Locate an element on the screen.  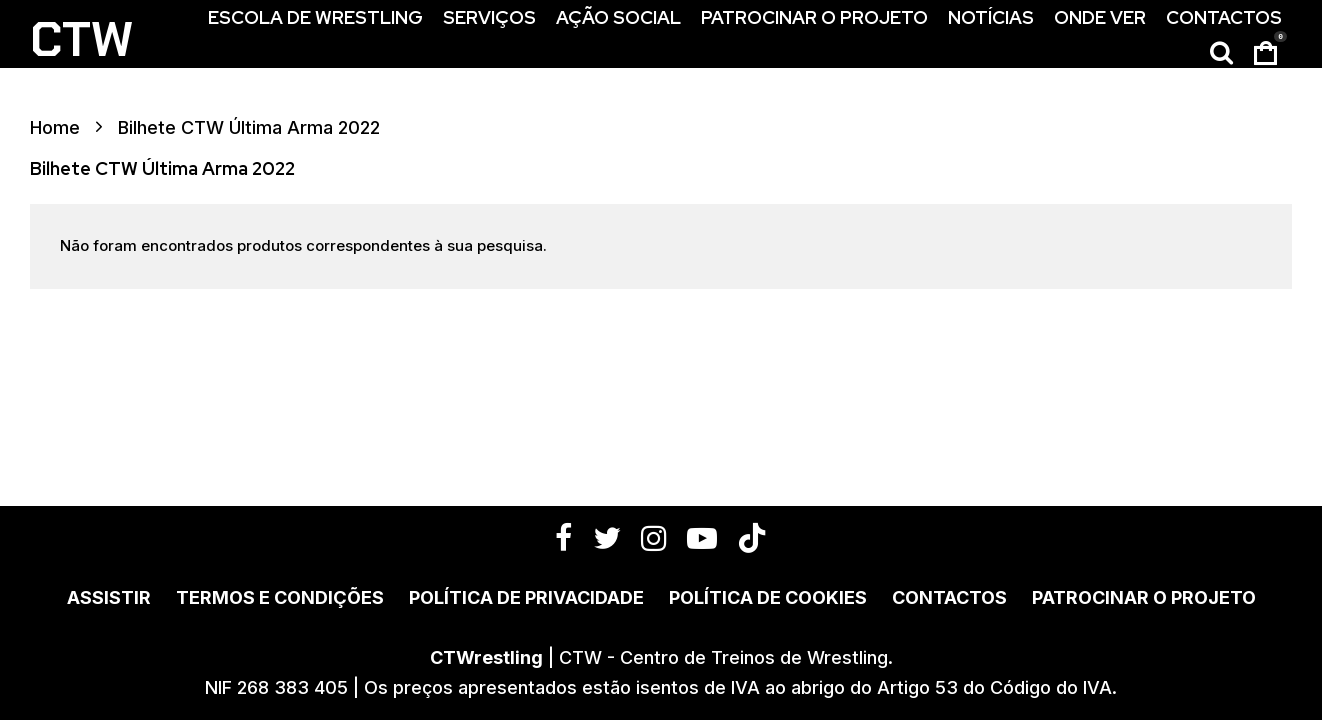
[TikTok] is located at coordinates (752, 538).